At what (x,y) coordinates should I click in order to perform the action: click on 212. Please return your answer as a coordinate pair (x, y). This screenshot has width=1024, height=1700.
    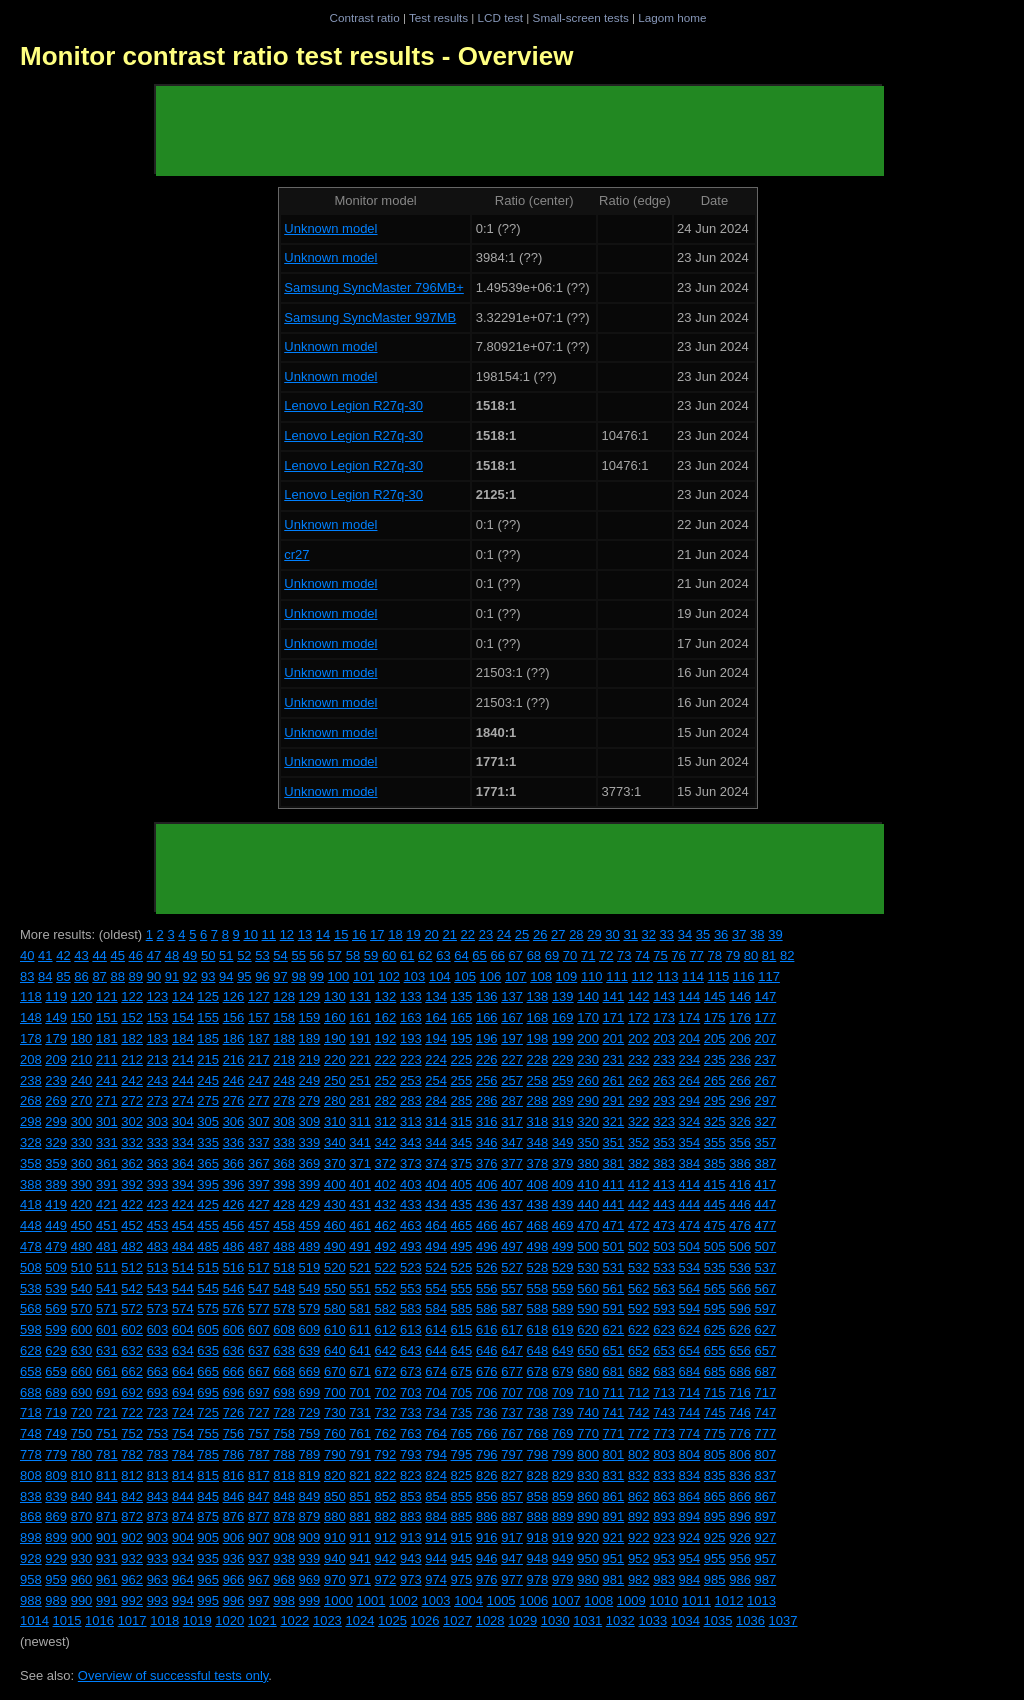
    Looking at the image, I should click on (132, 1059).